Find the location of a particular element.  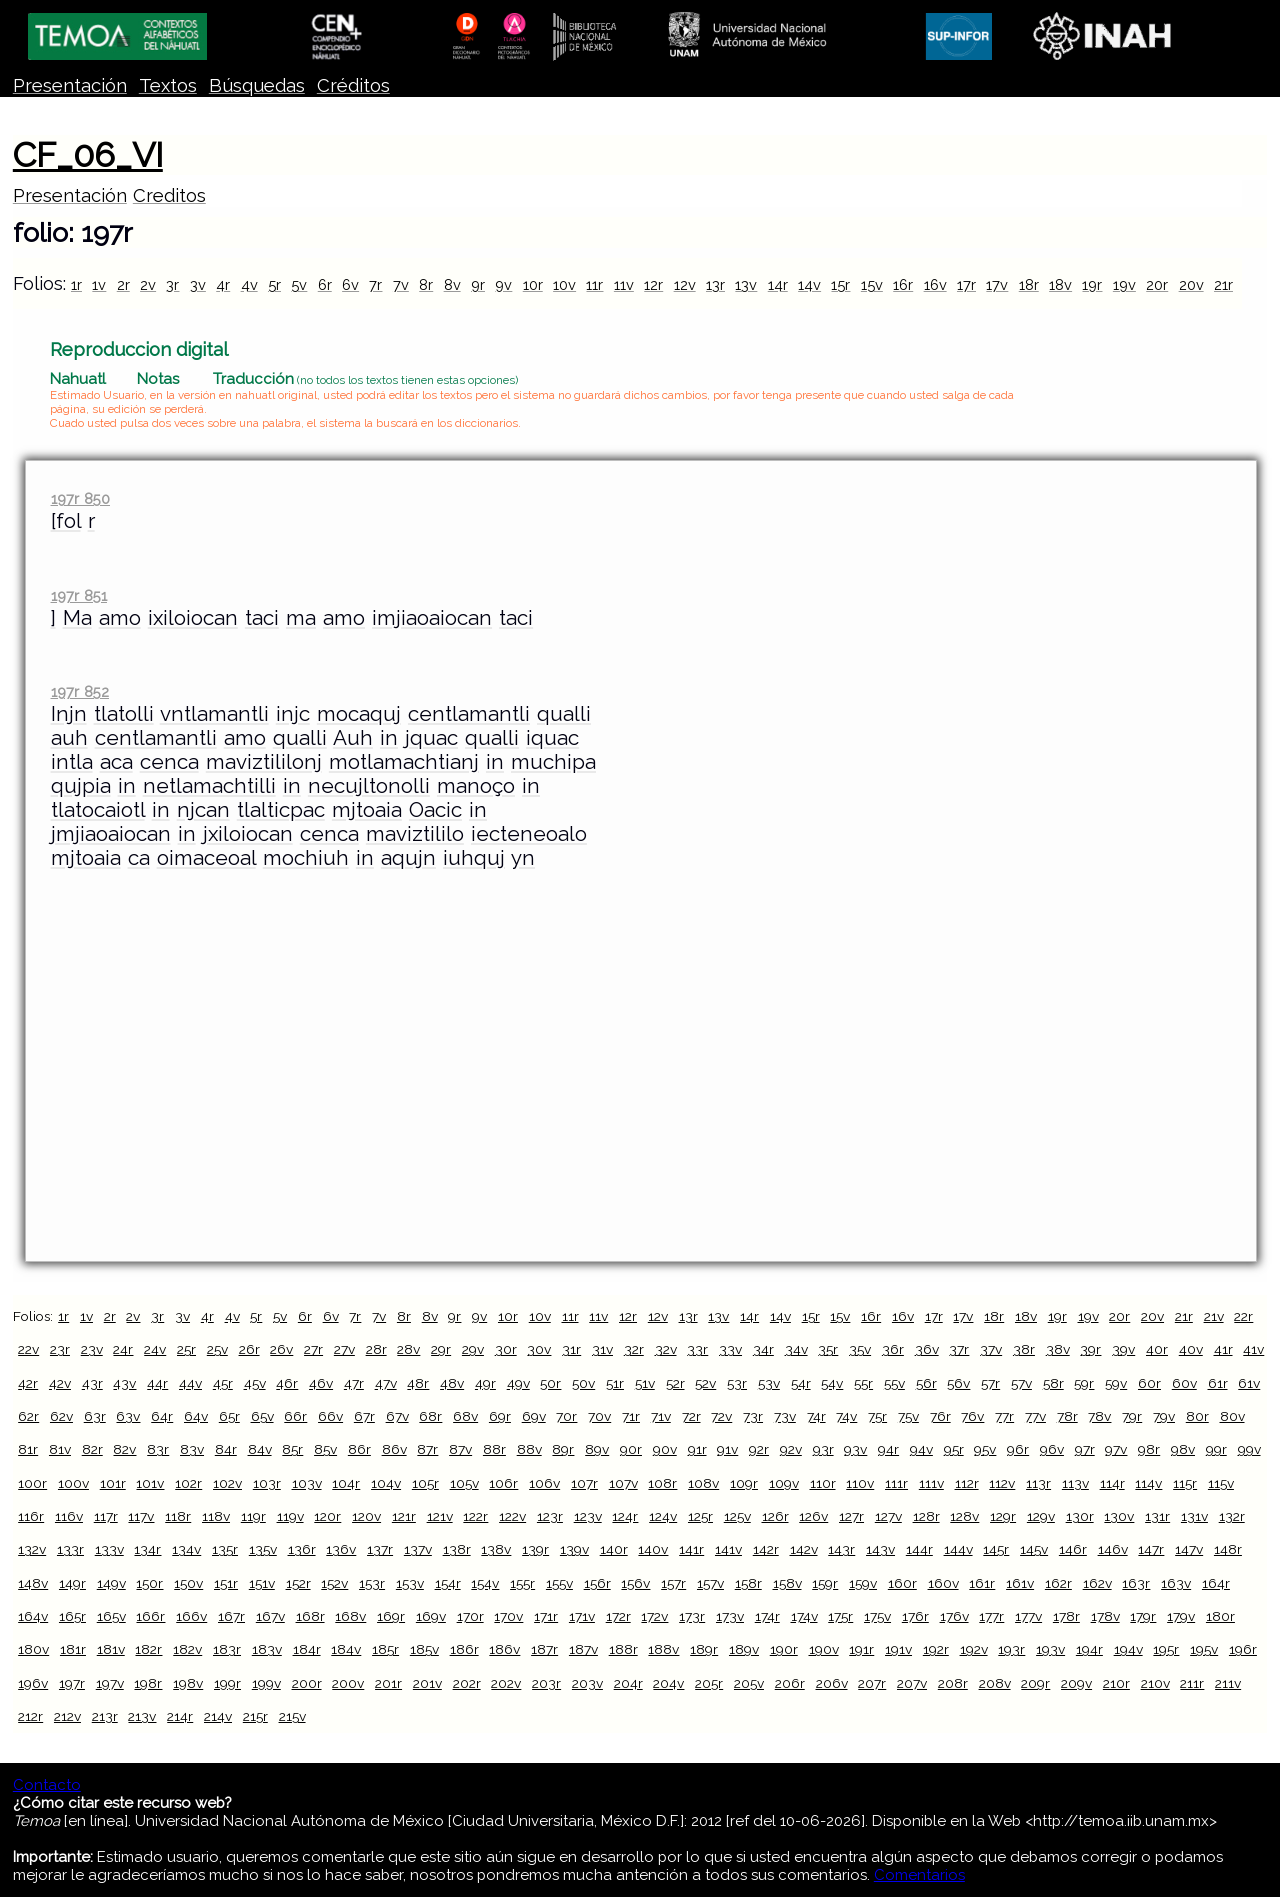

109v is located at coordinates (784, 1483).